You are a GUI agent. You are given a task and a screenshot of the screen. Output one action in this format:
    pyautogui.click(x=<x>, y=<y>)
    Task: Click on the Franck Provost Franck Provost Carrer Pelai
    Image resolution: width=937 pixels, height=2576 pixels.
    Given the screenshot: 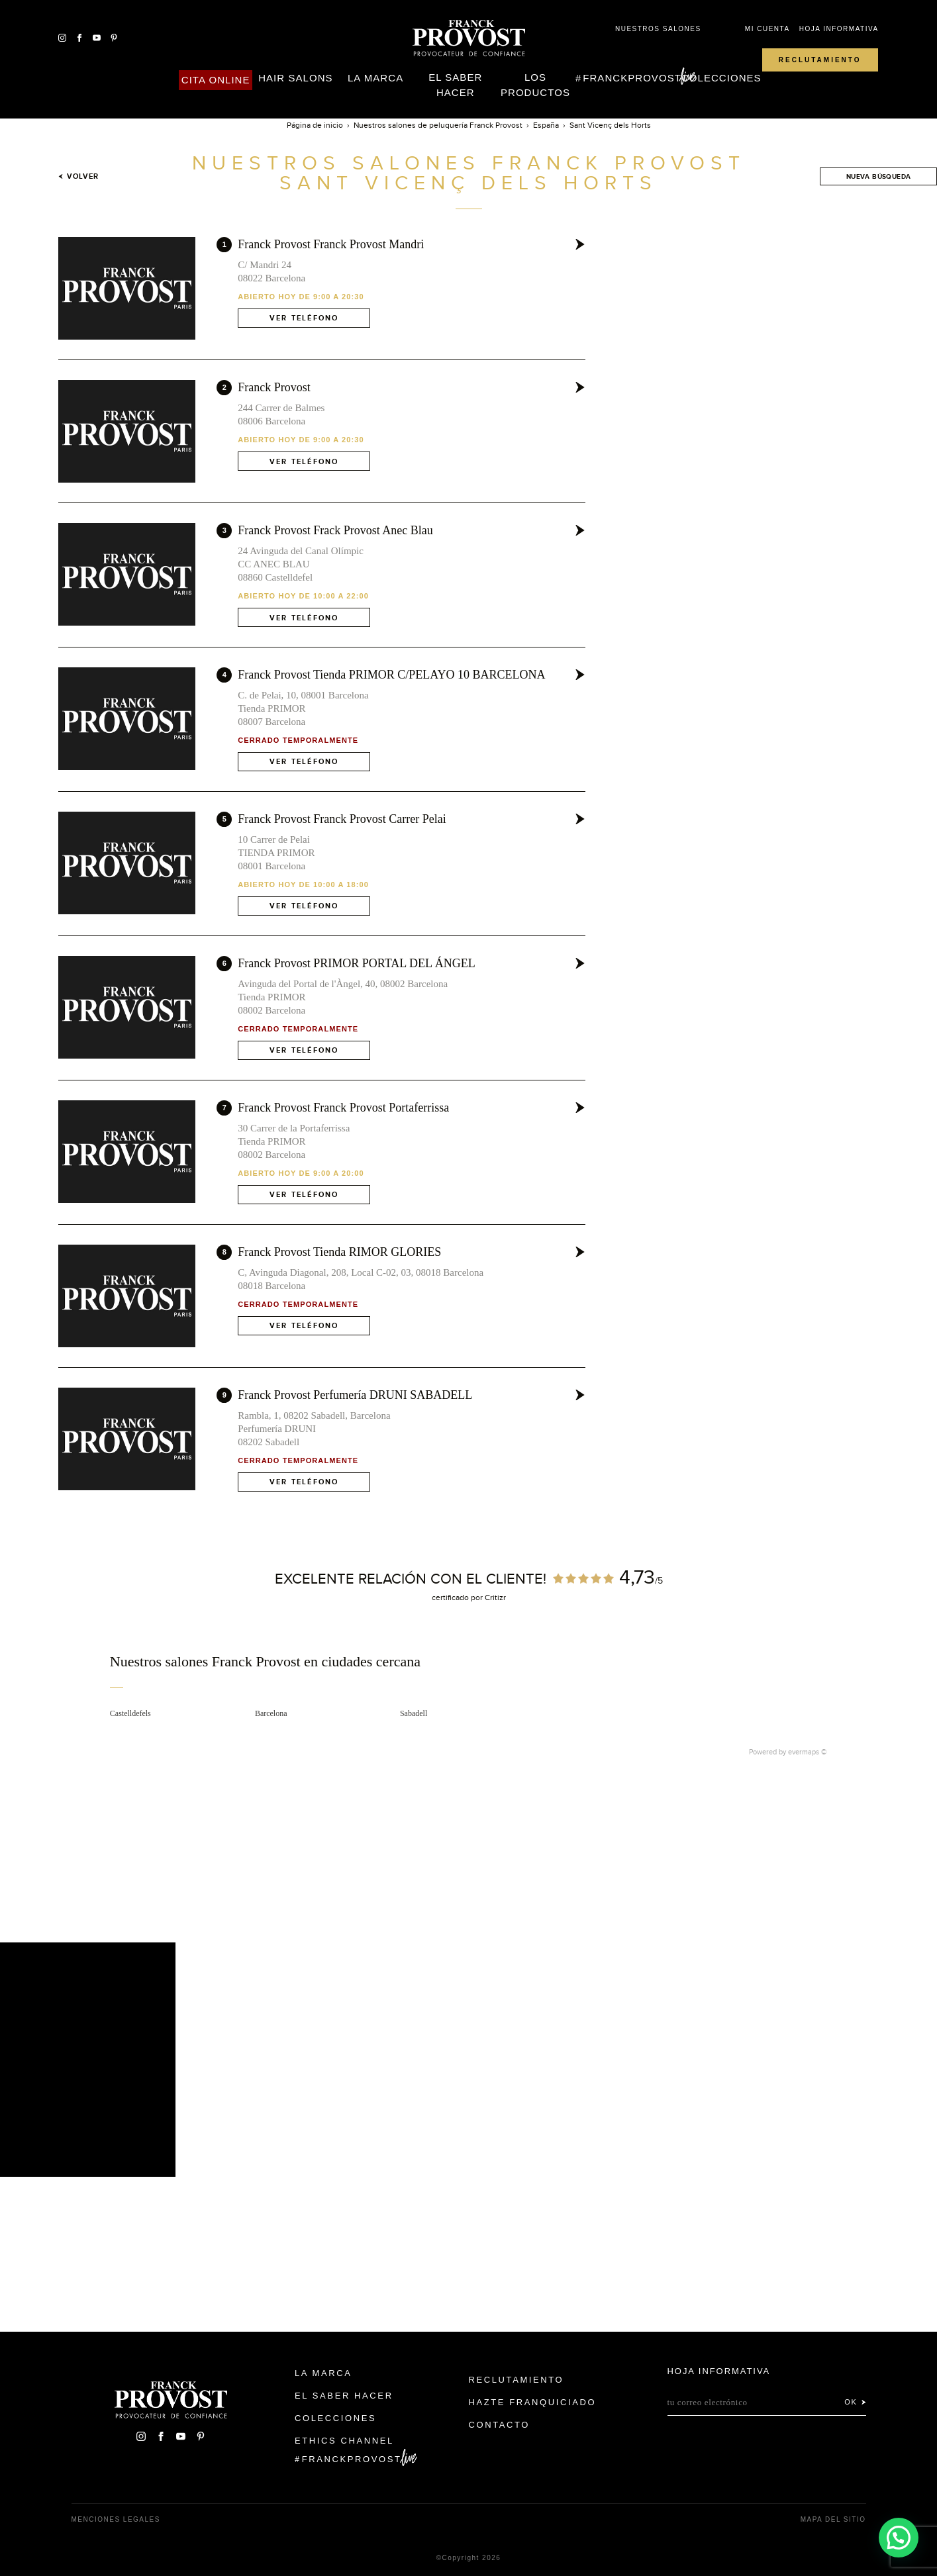 What is the action you would take?
    pyautogui.click(x=342, y=819)
    